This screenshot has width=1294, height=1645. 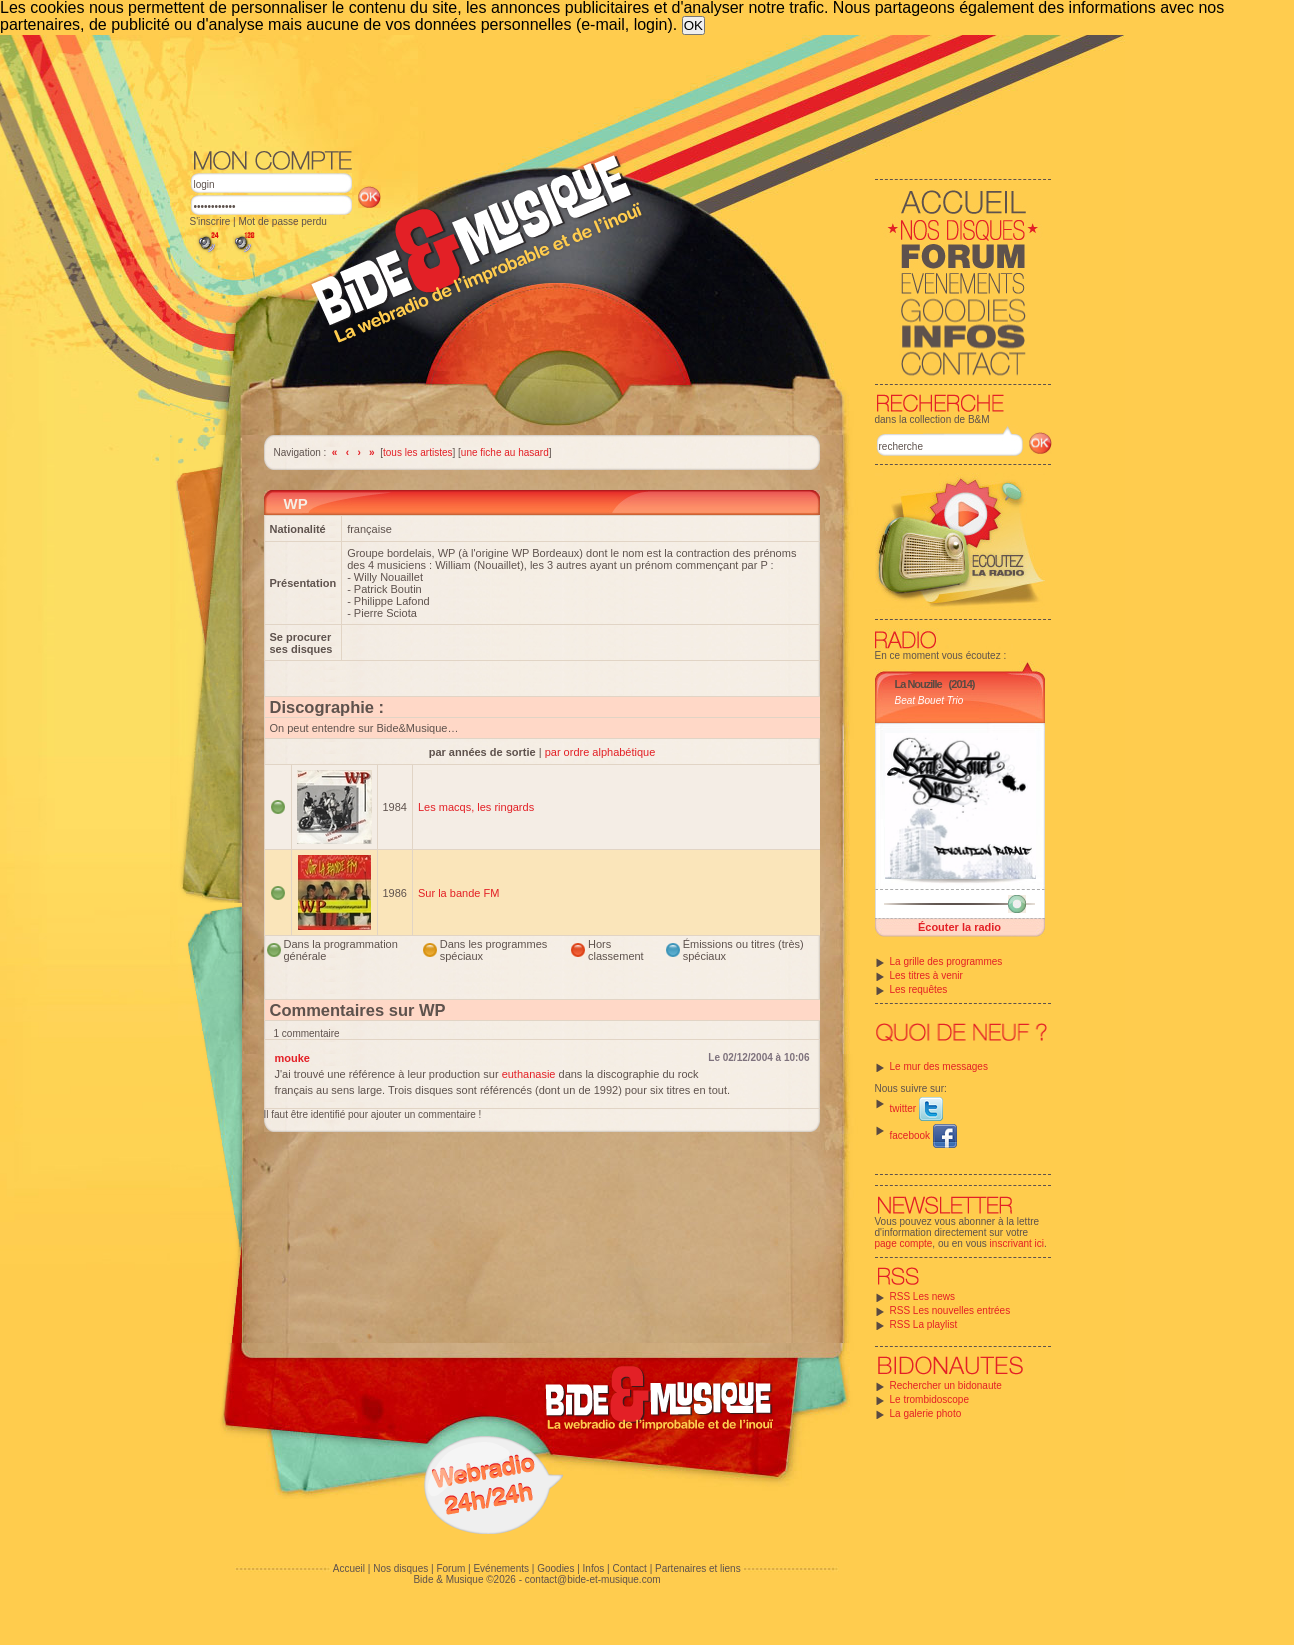 I want to click on Forum, so click(x=450, y=1568).